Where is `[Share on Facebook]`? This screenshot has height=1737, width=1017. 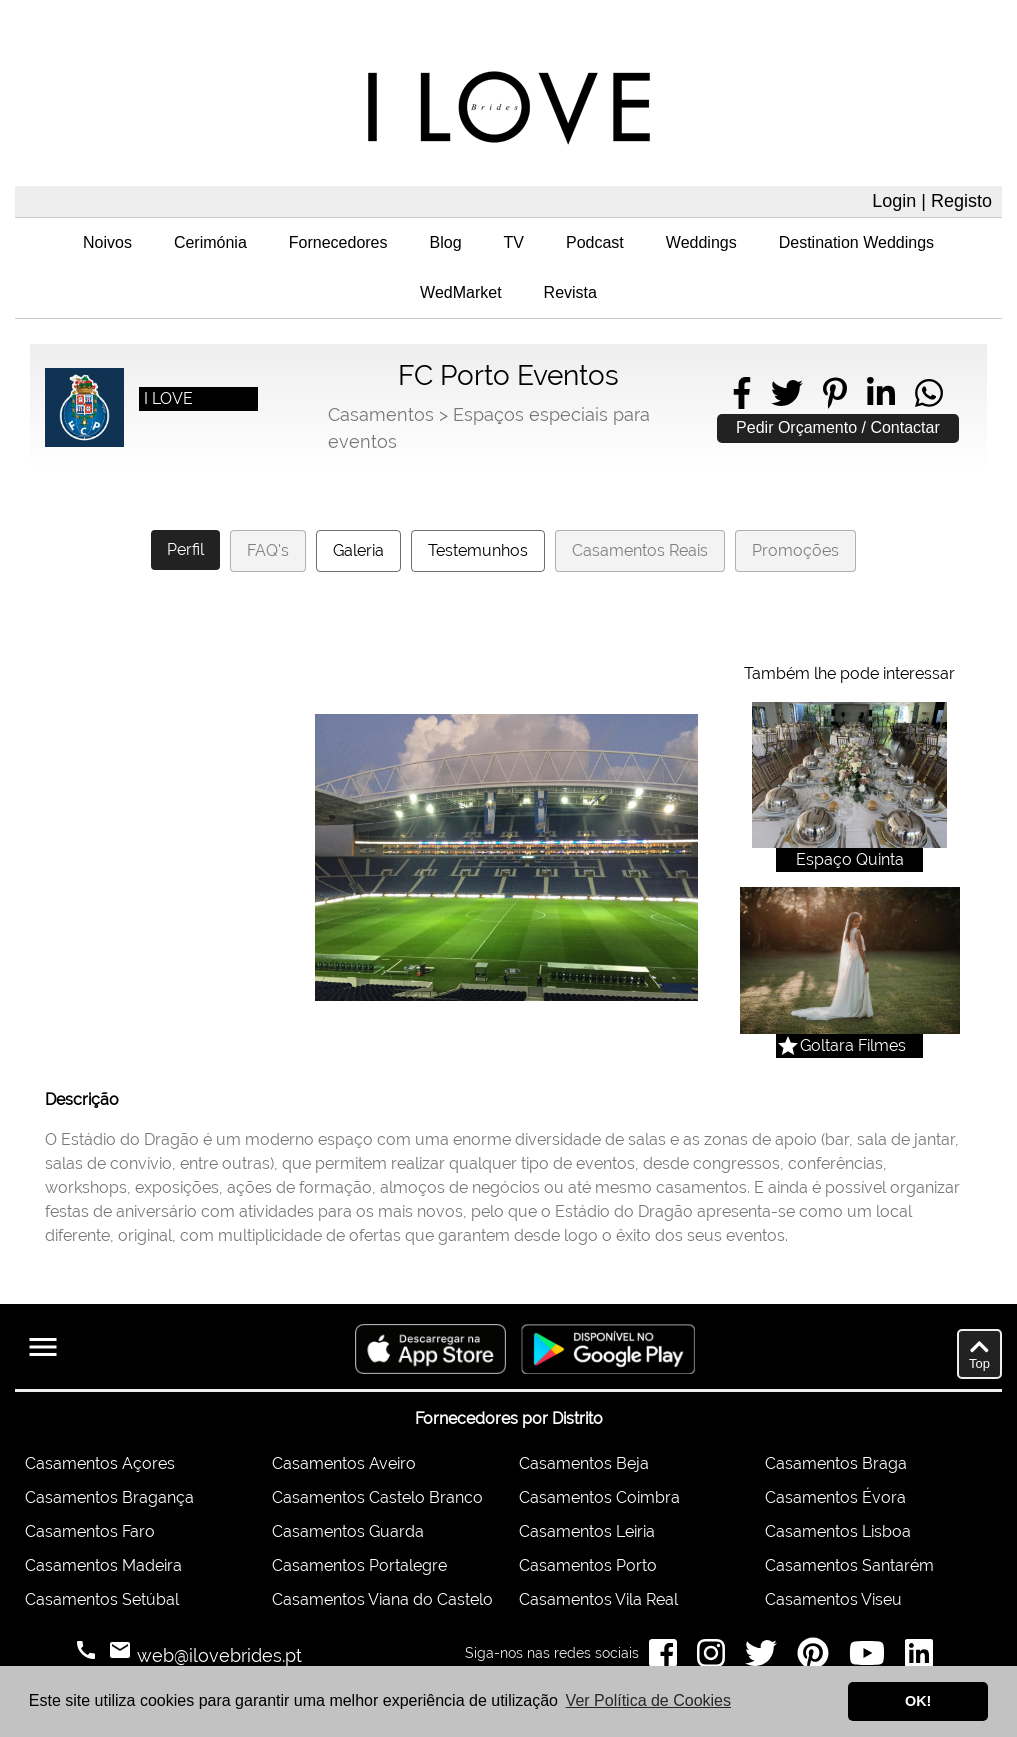
[Share on Facebook] is located at coordinates (742, 393).